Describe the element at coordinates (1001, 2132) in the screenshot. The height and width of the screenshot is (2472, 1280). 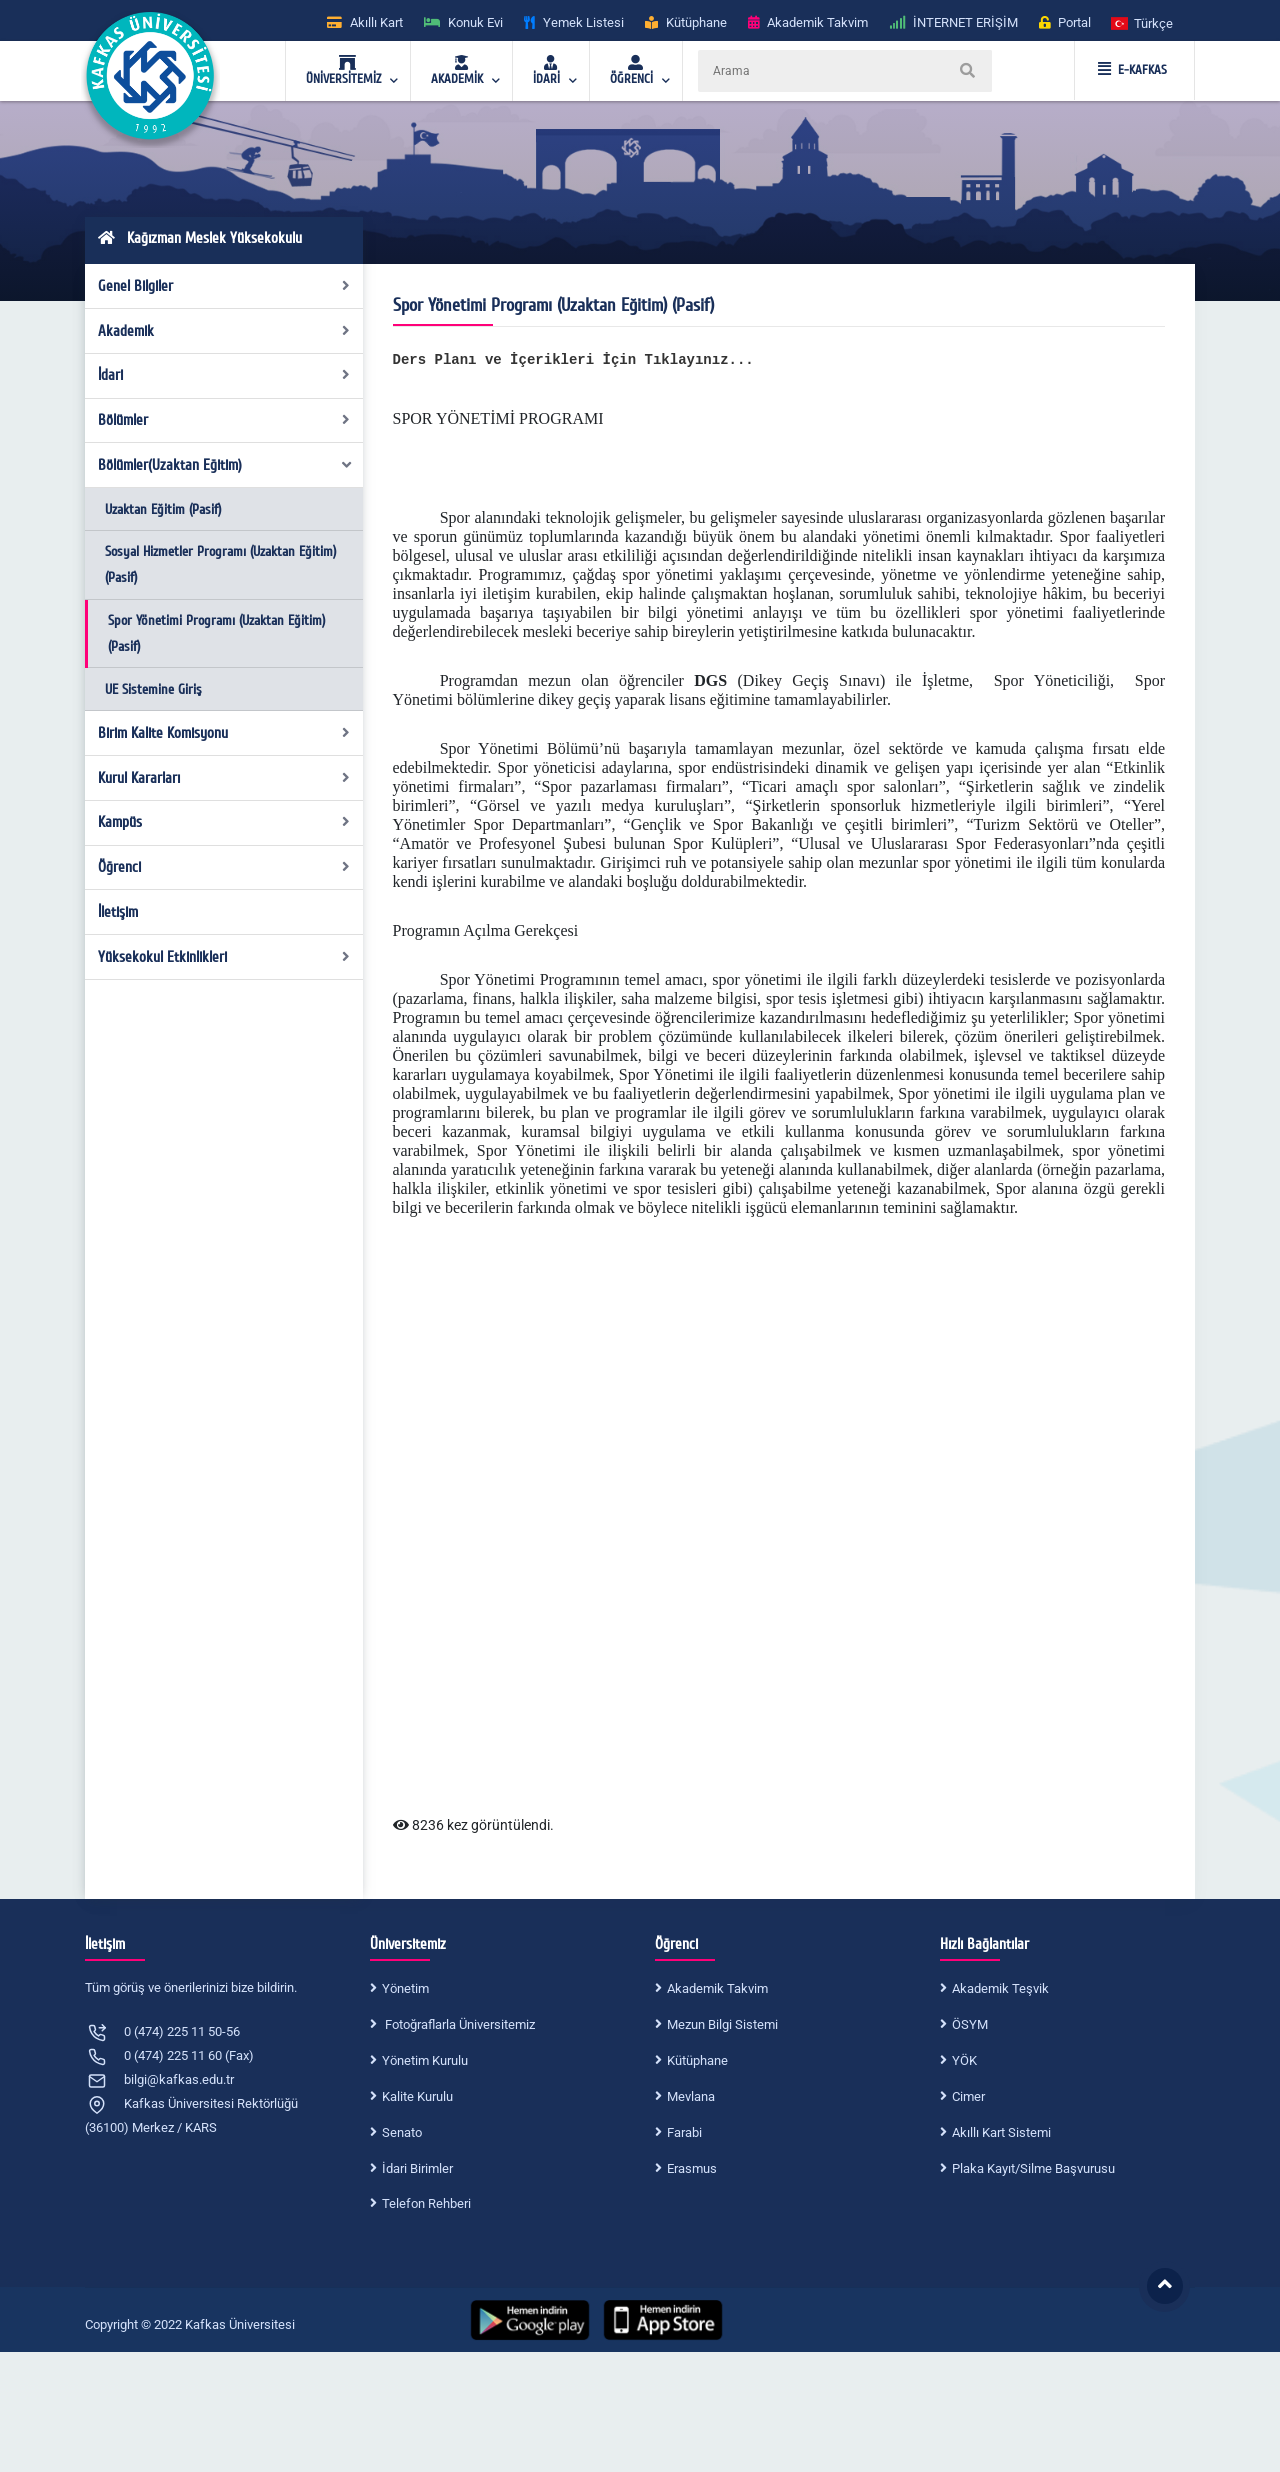
I see `Akıllı Kart Sistemi` at that location.